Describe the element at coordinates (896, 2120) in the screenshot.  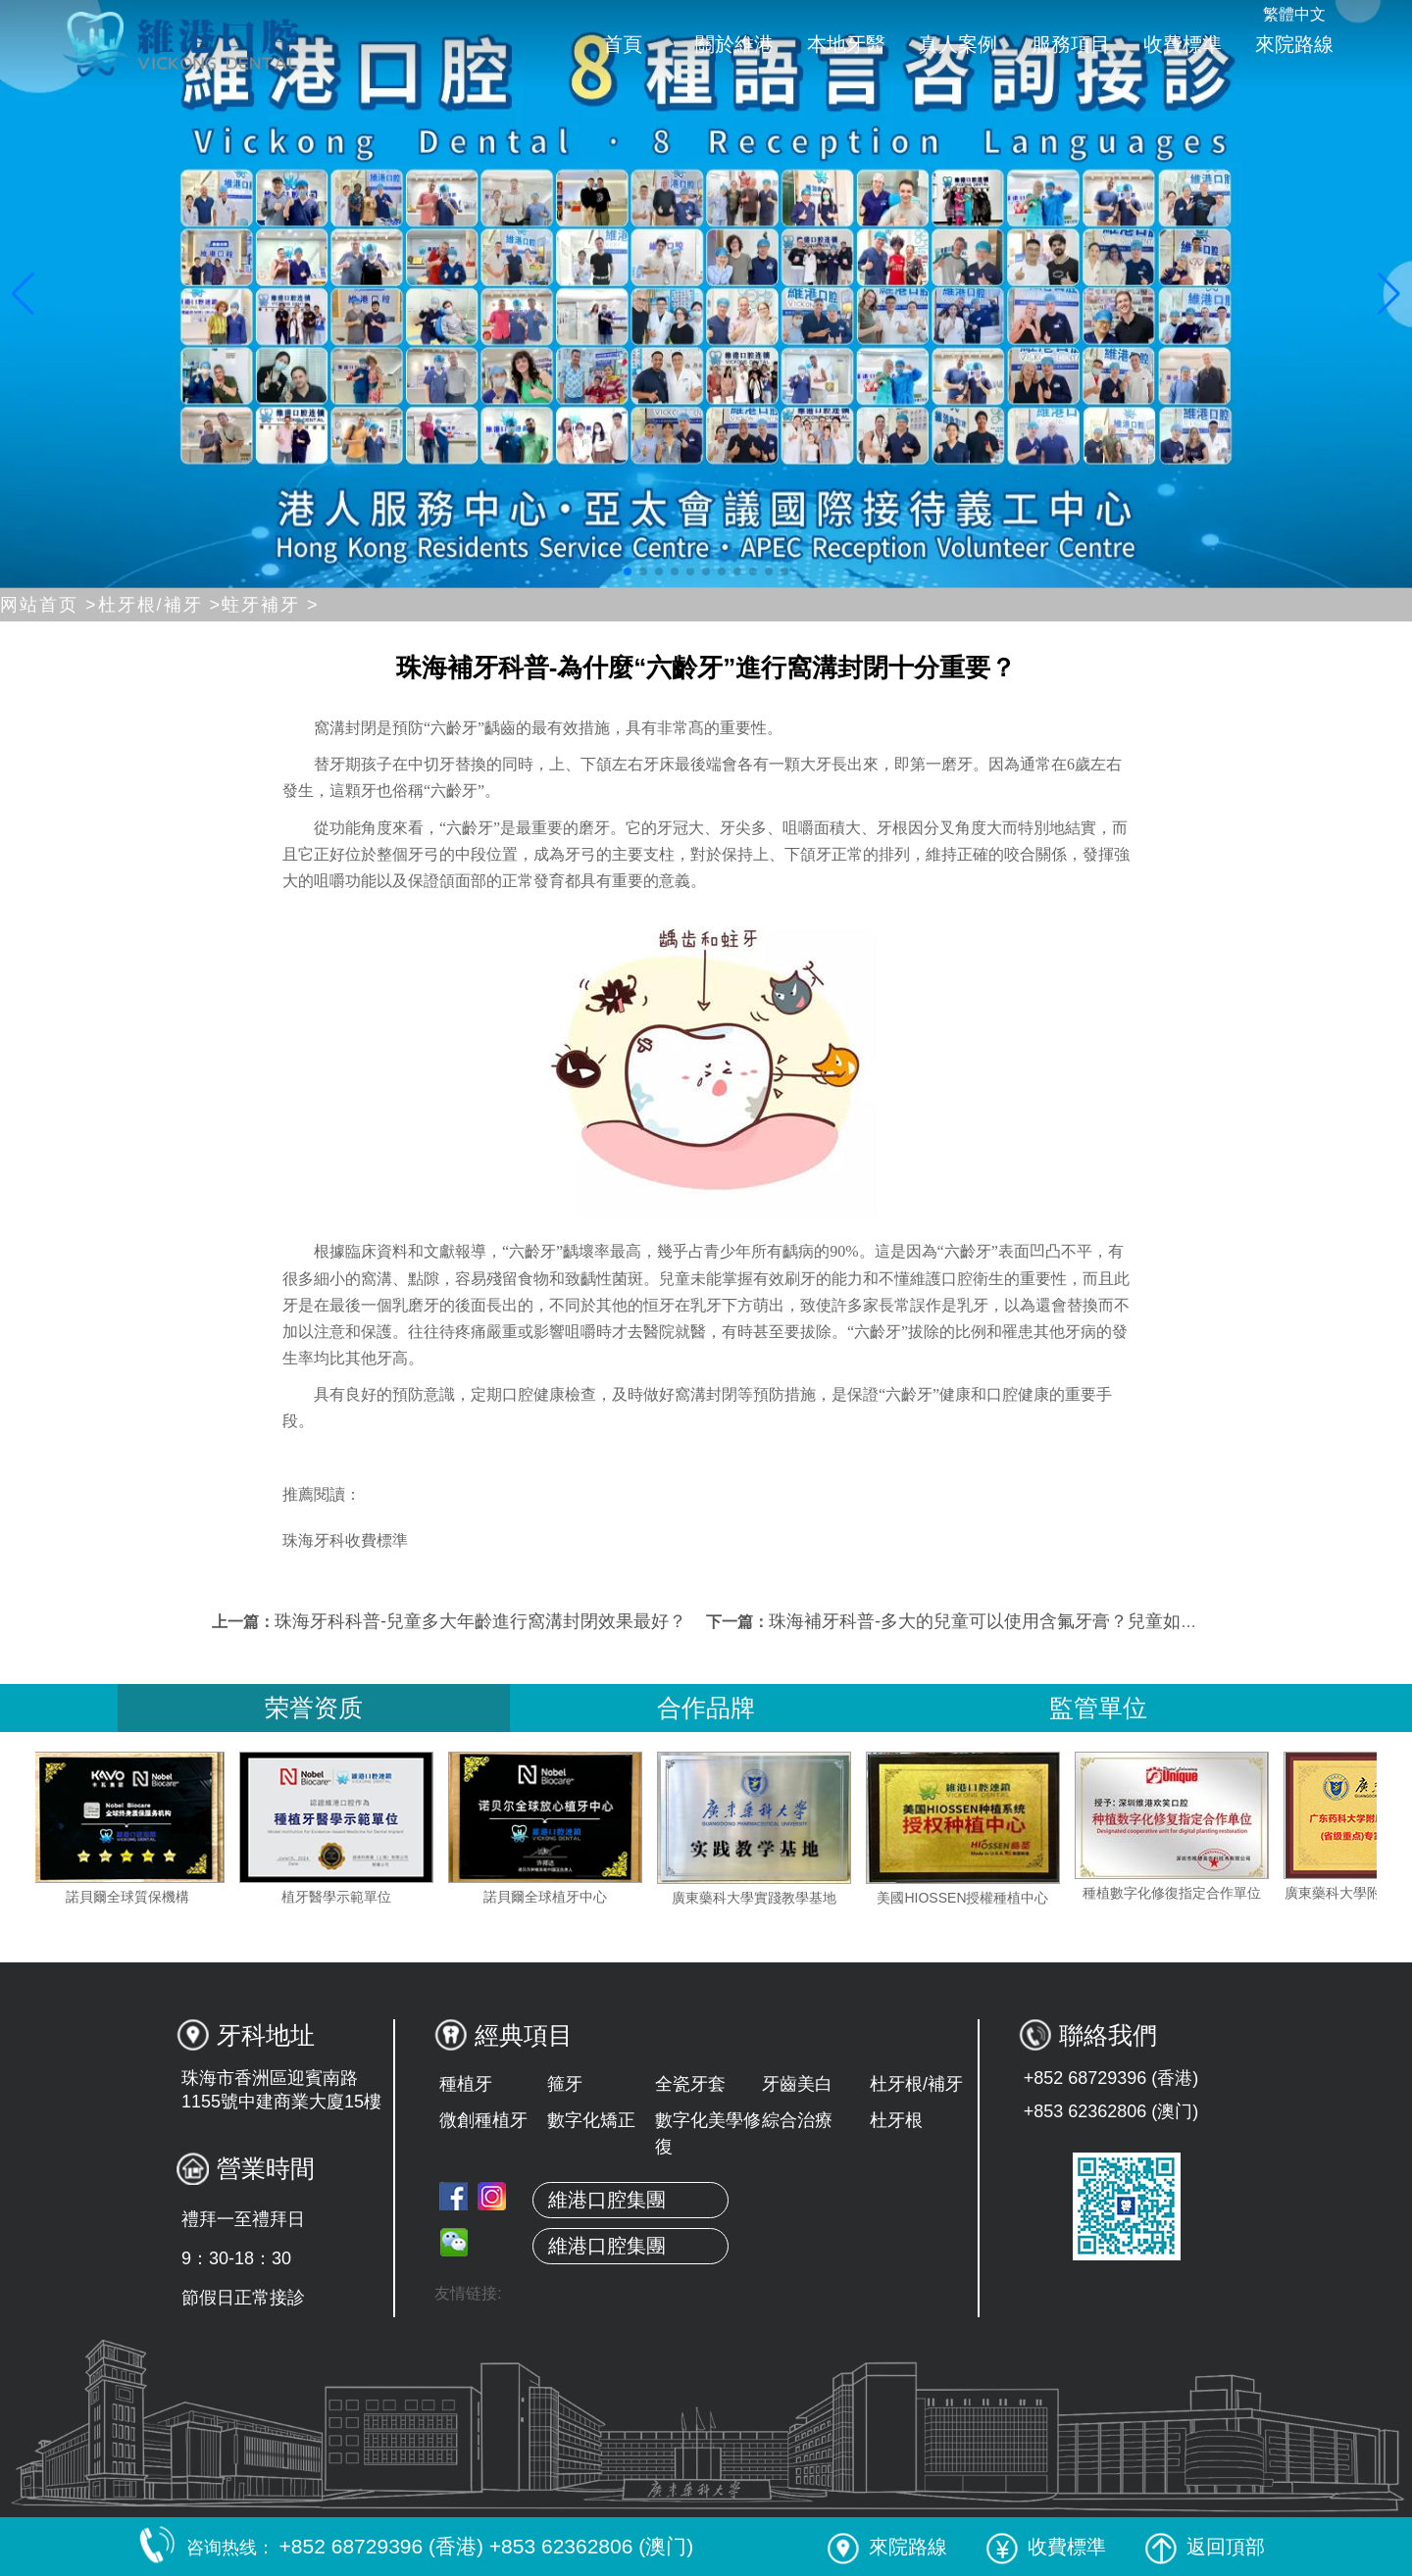
I see `杜牙根` at that location.